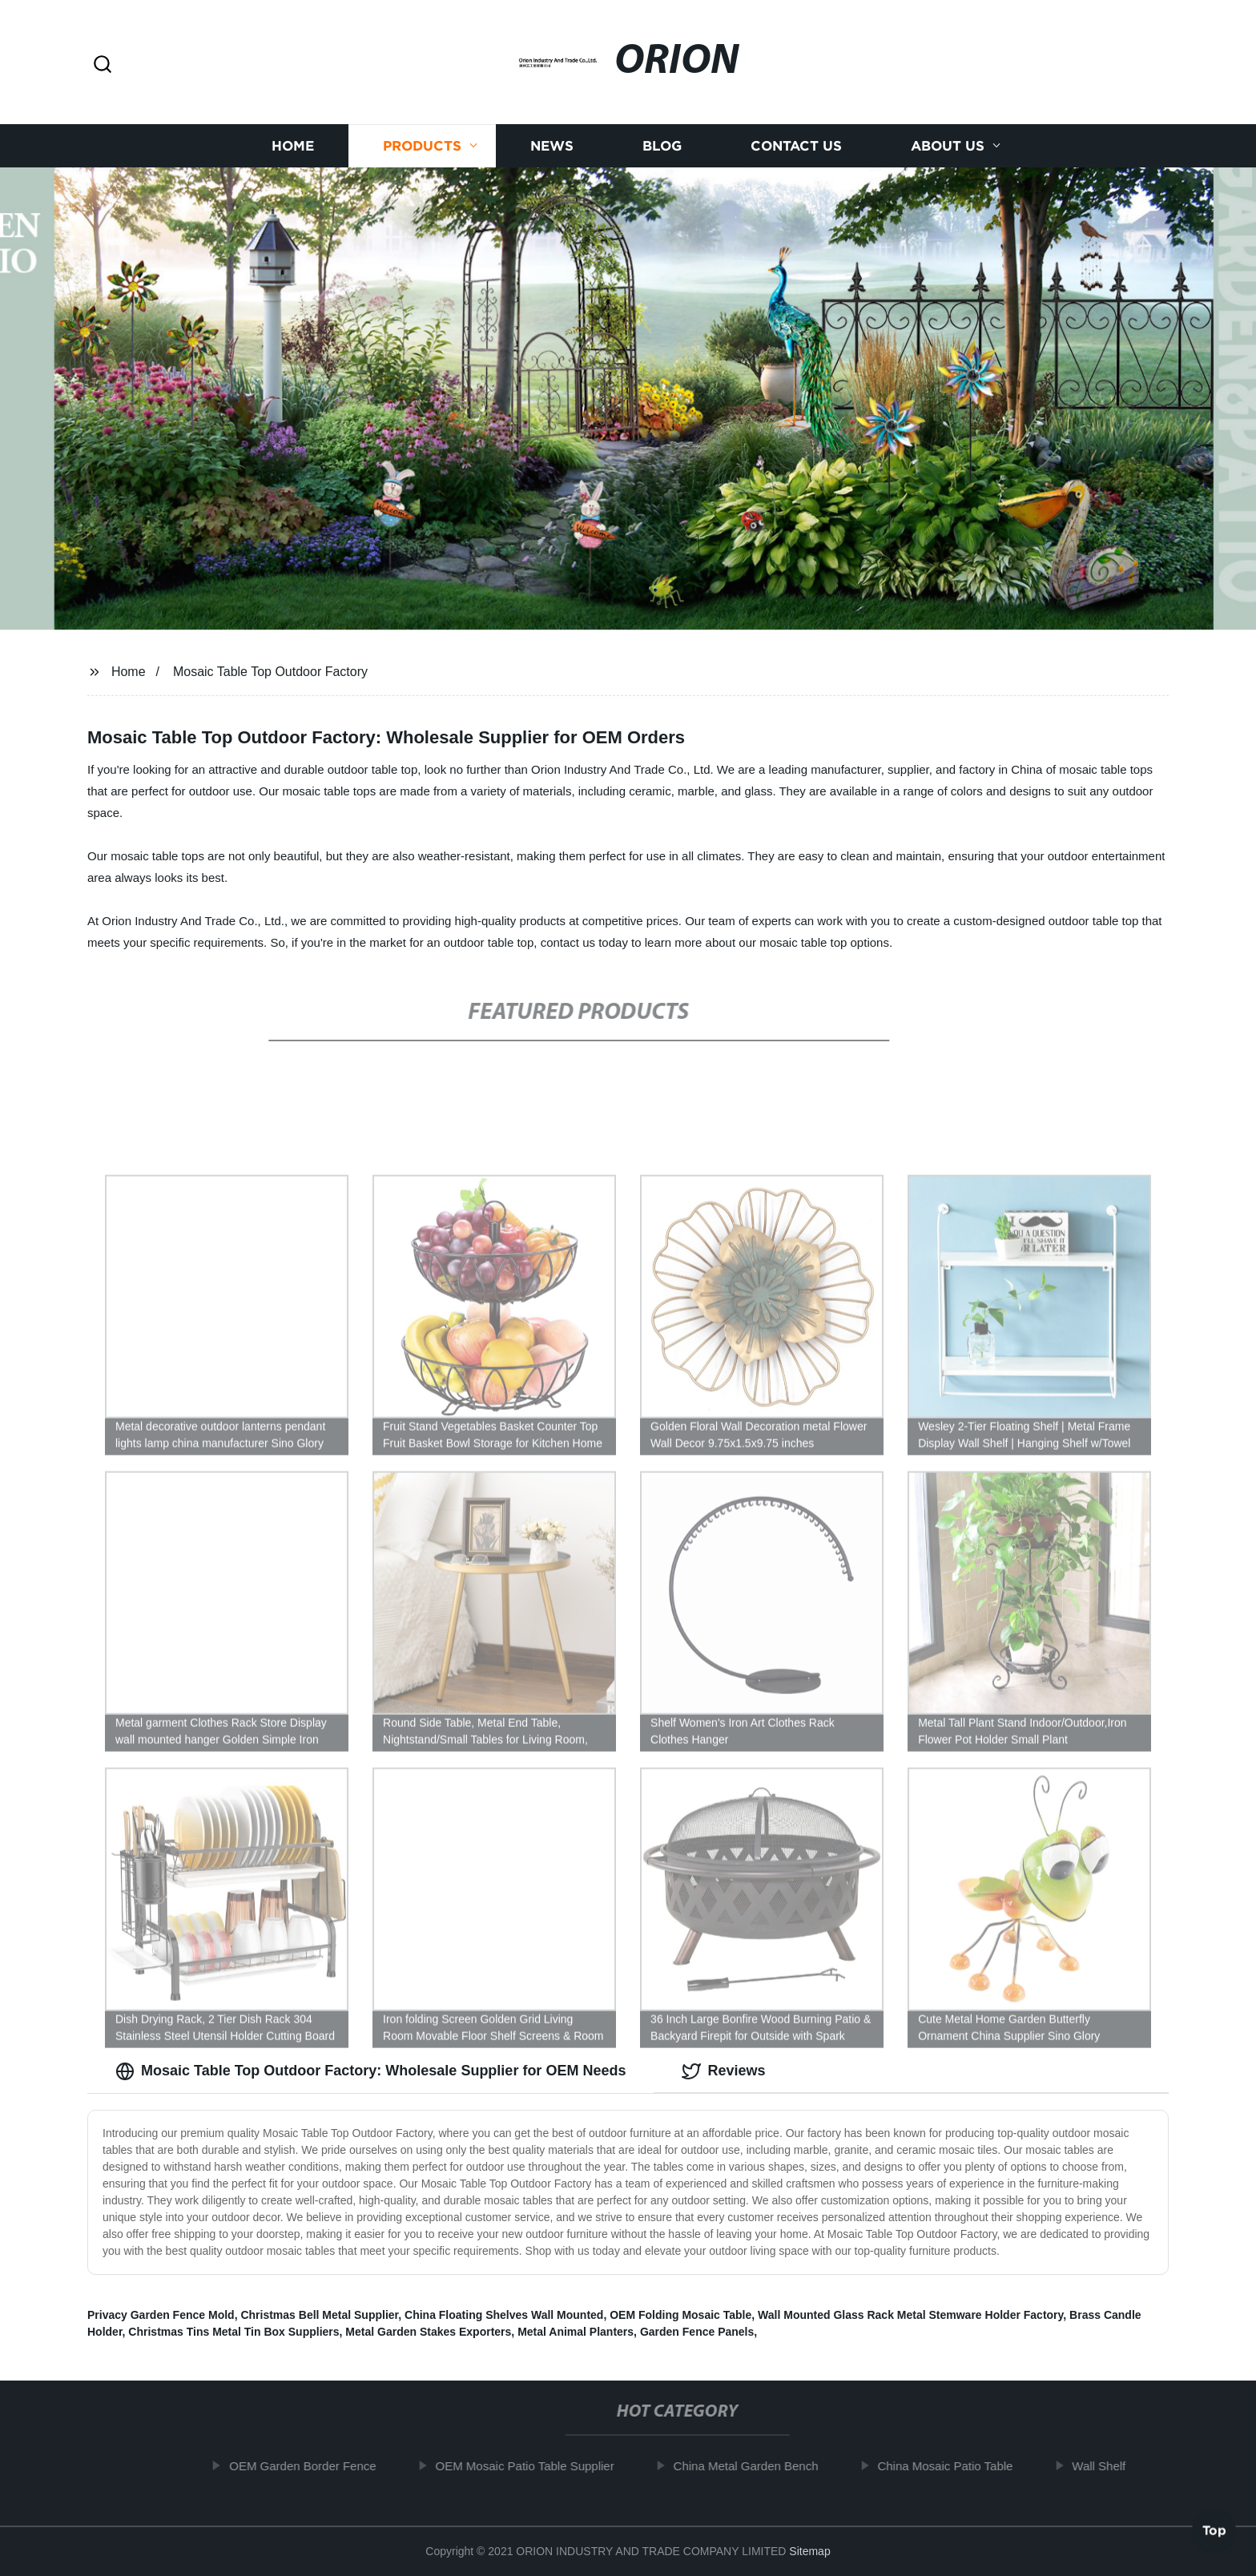  What do you see at coordinates (662, 151) in the screenshot?
I see `Blog` at bounding box center [662, 151].